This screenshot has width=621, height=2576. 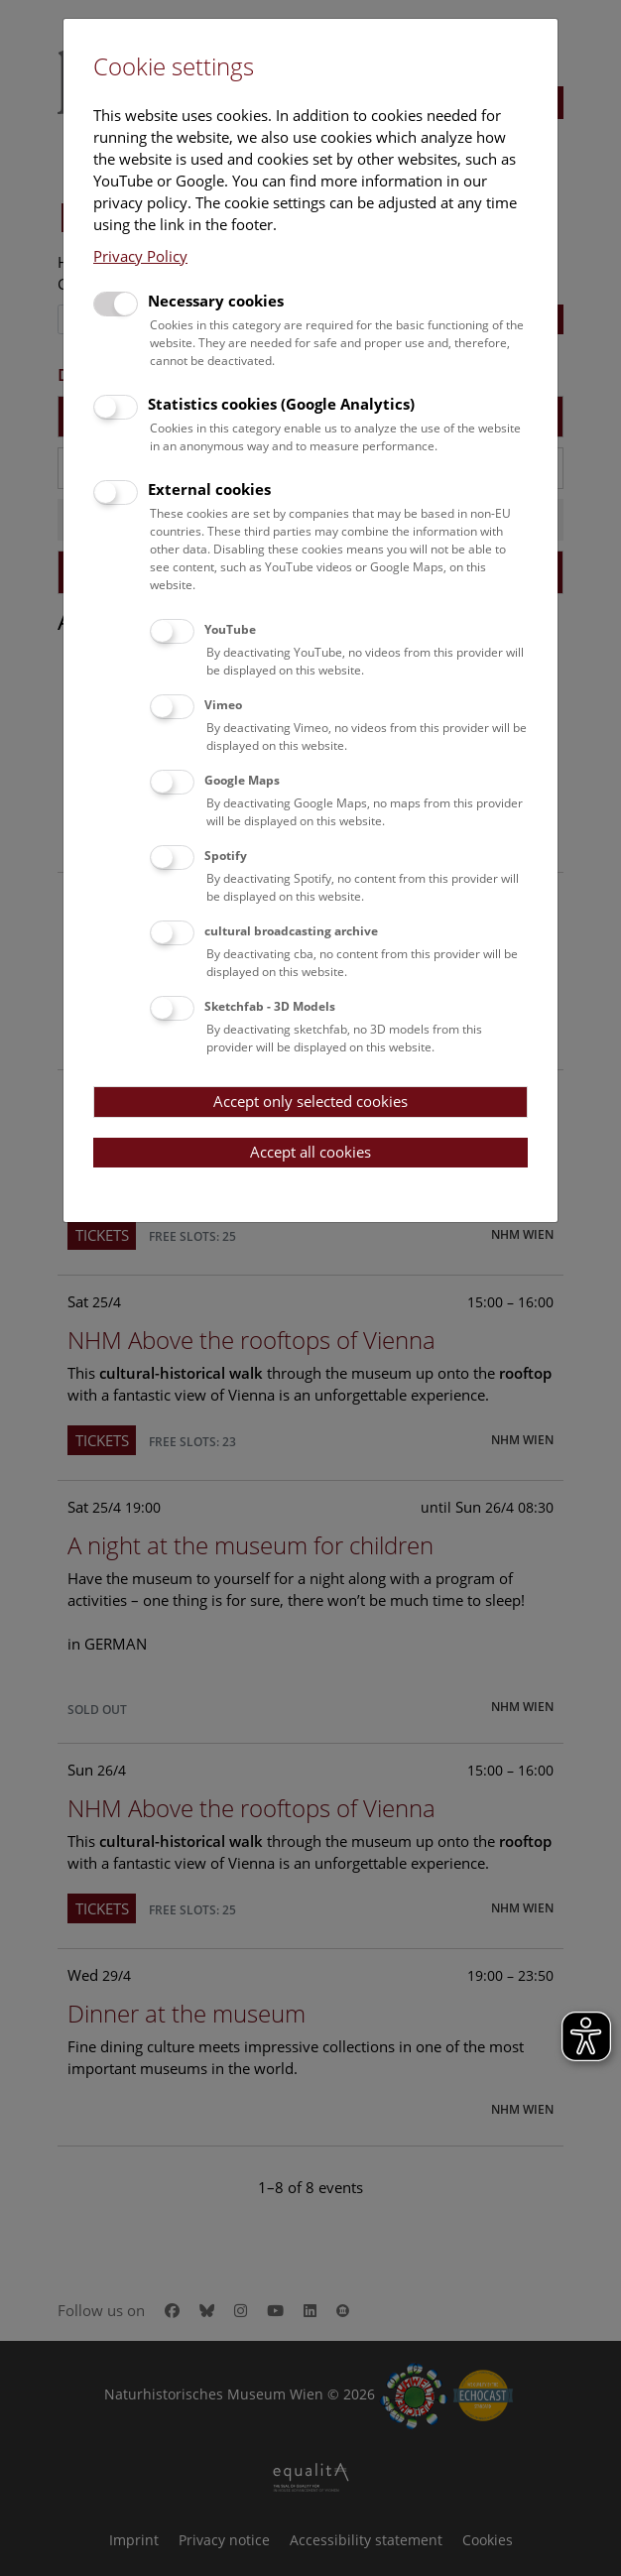 What do you see at coordinates (310, 1101) in the screenshot?
I see `Accept only selected cookies` at bounding box center [310, 1101].